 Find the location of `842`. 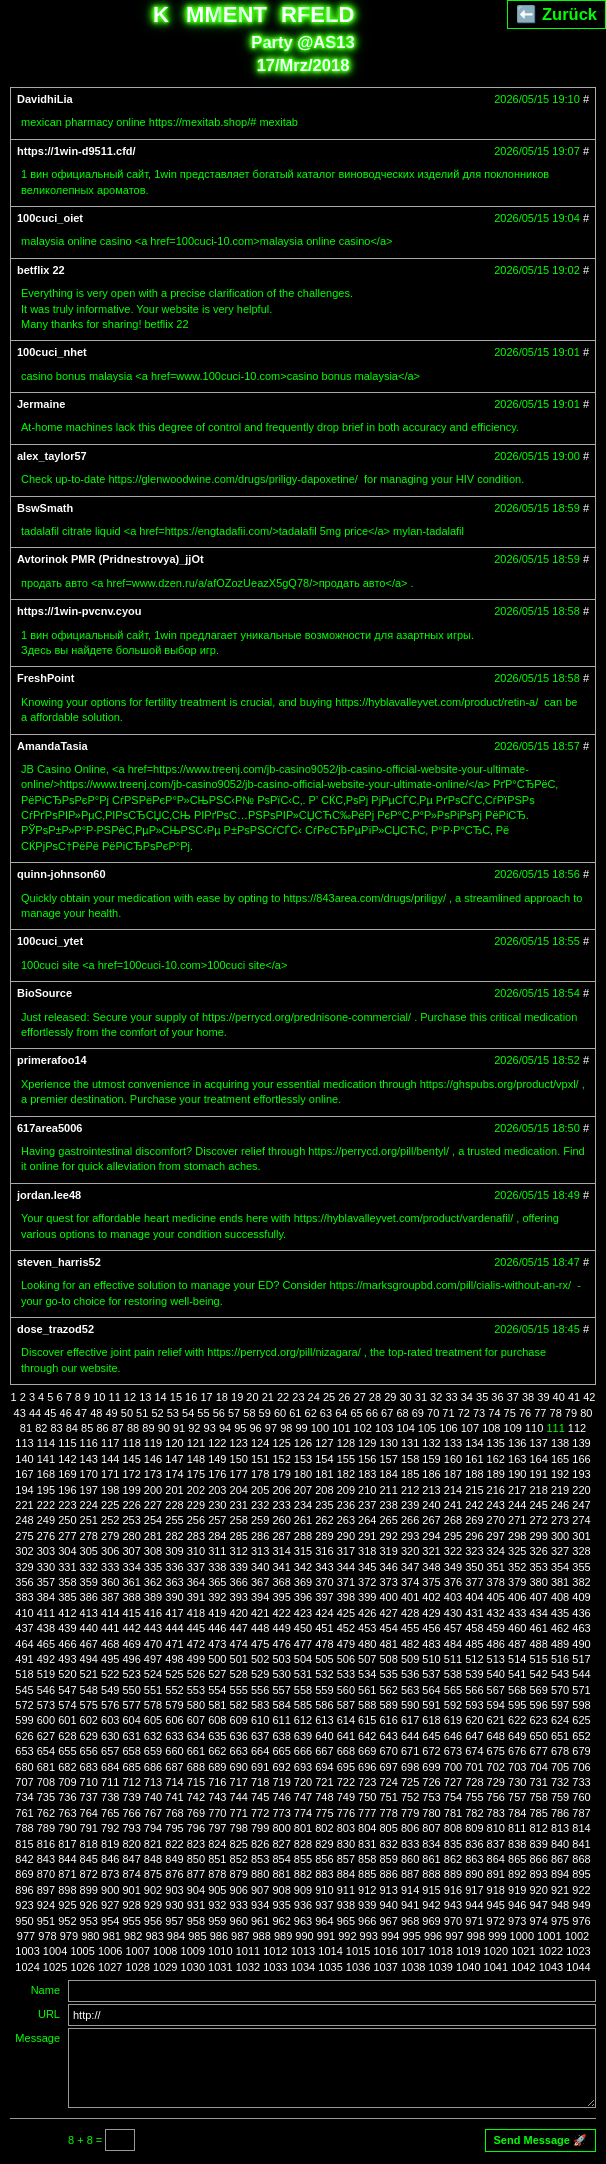

842 is located at coordinates (24, 1859).